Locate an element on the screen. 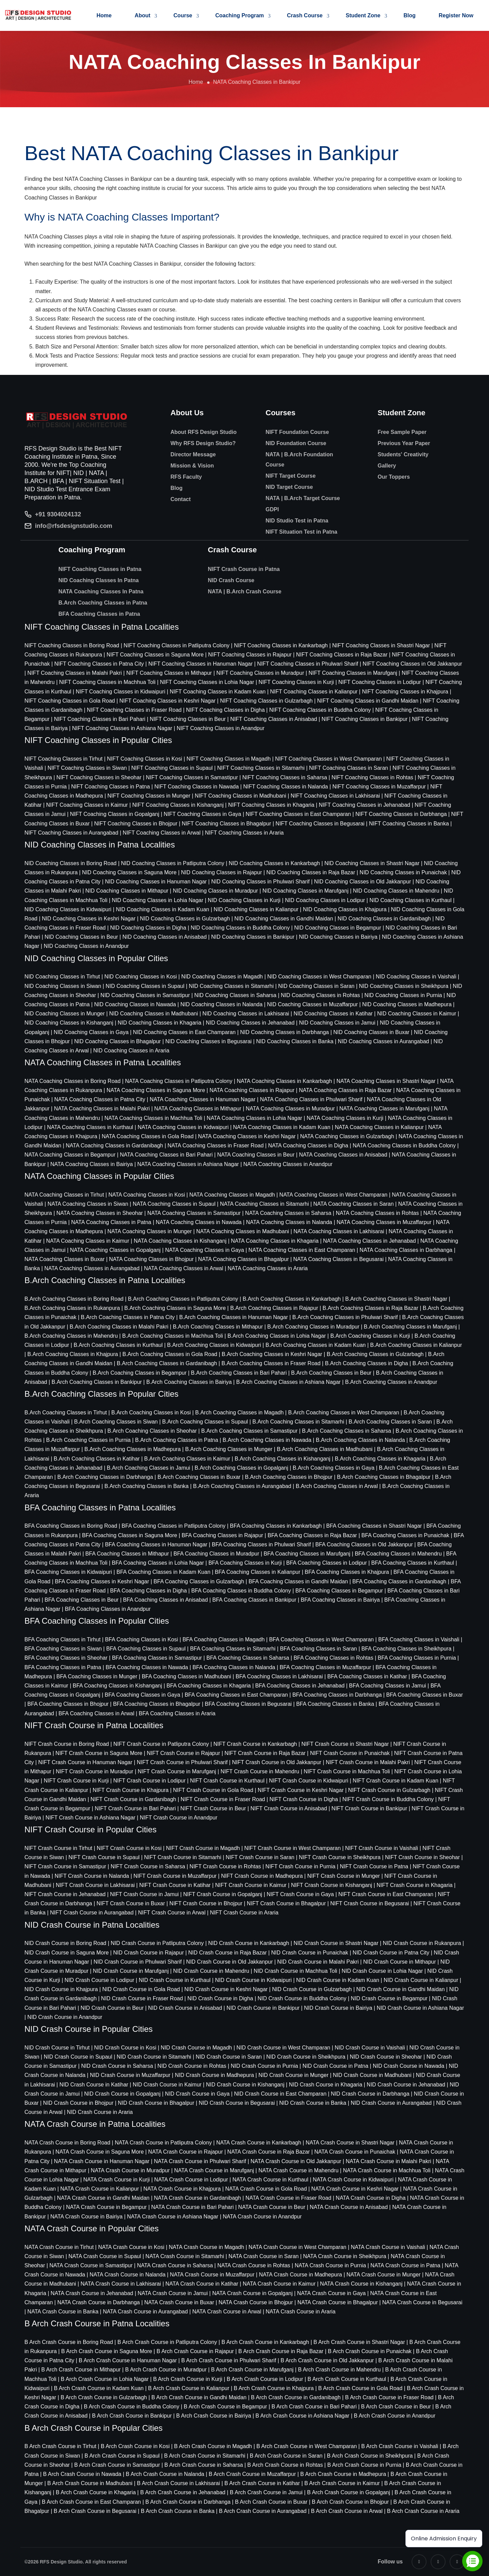 The image size is (489, 2576). NATA Crash Course in Aurangabad is located at coordinates (145, 2311).